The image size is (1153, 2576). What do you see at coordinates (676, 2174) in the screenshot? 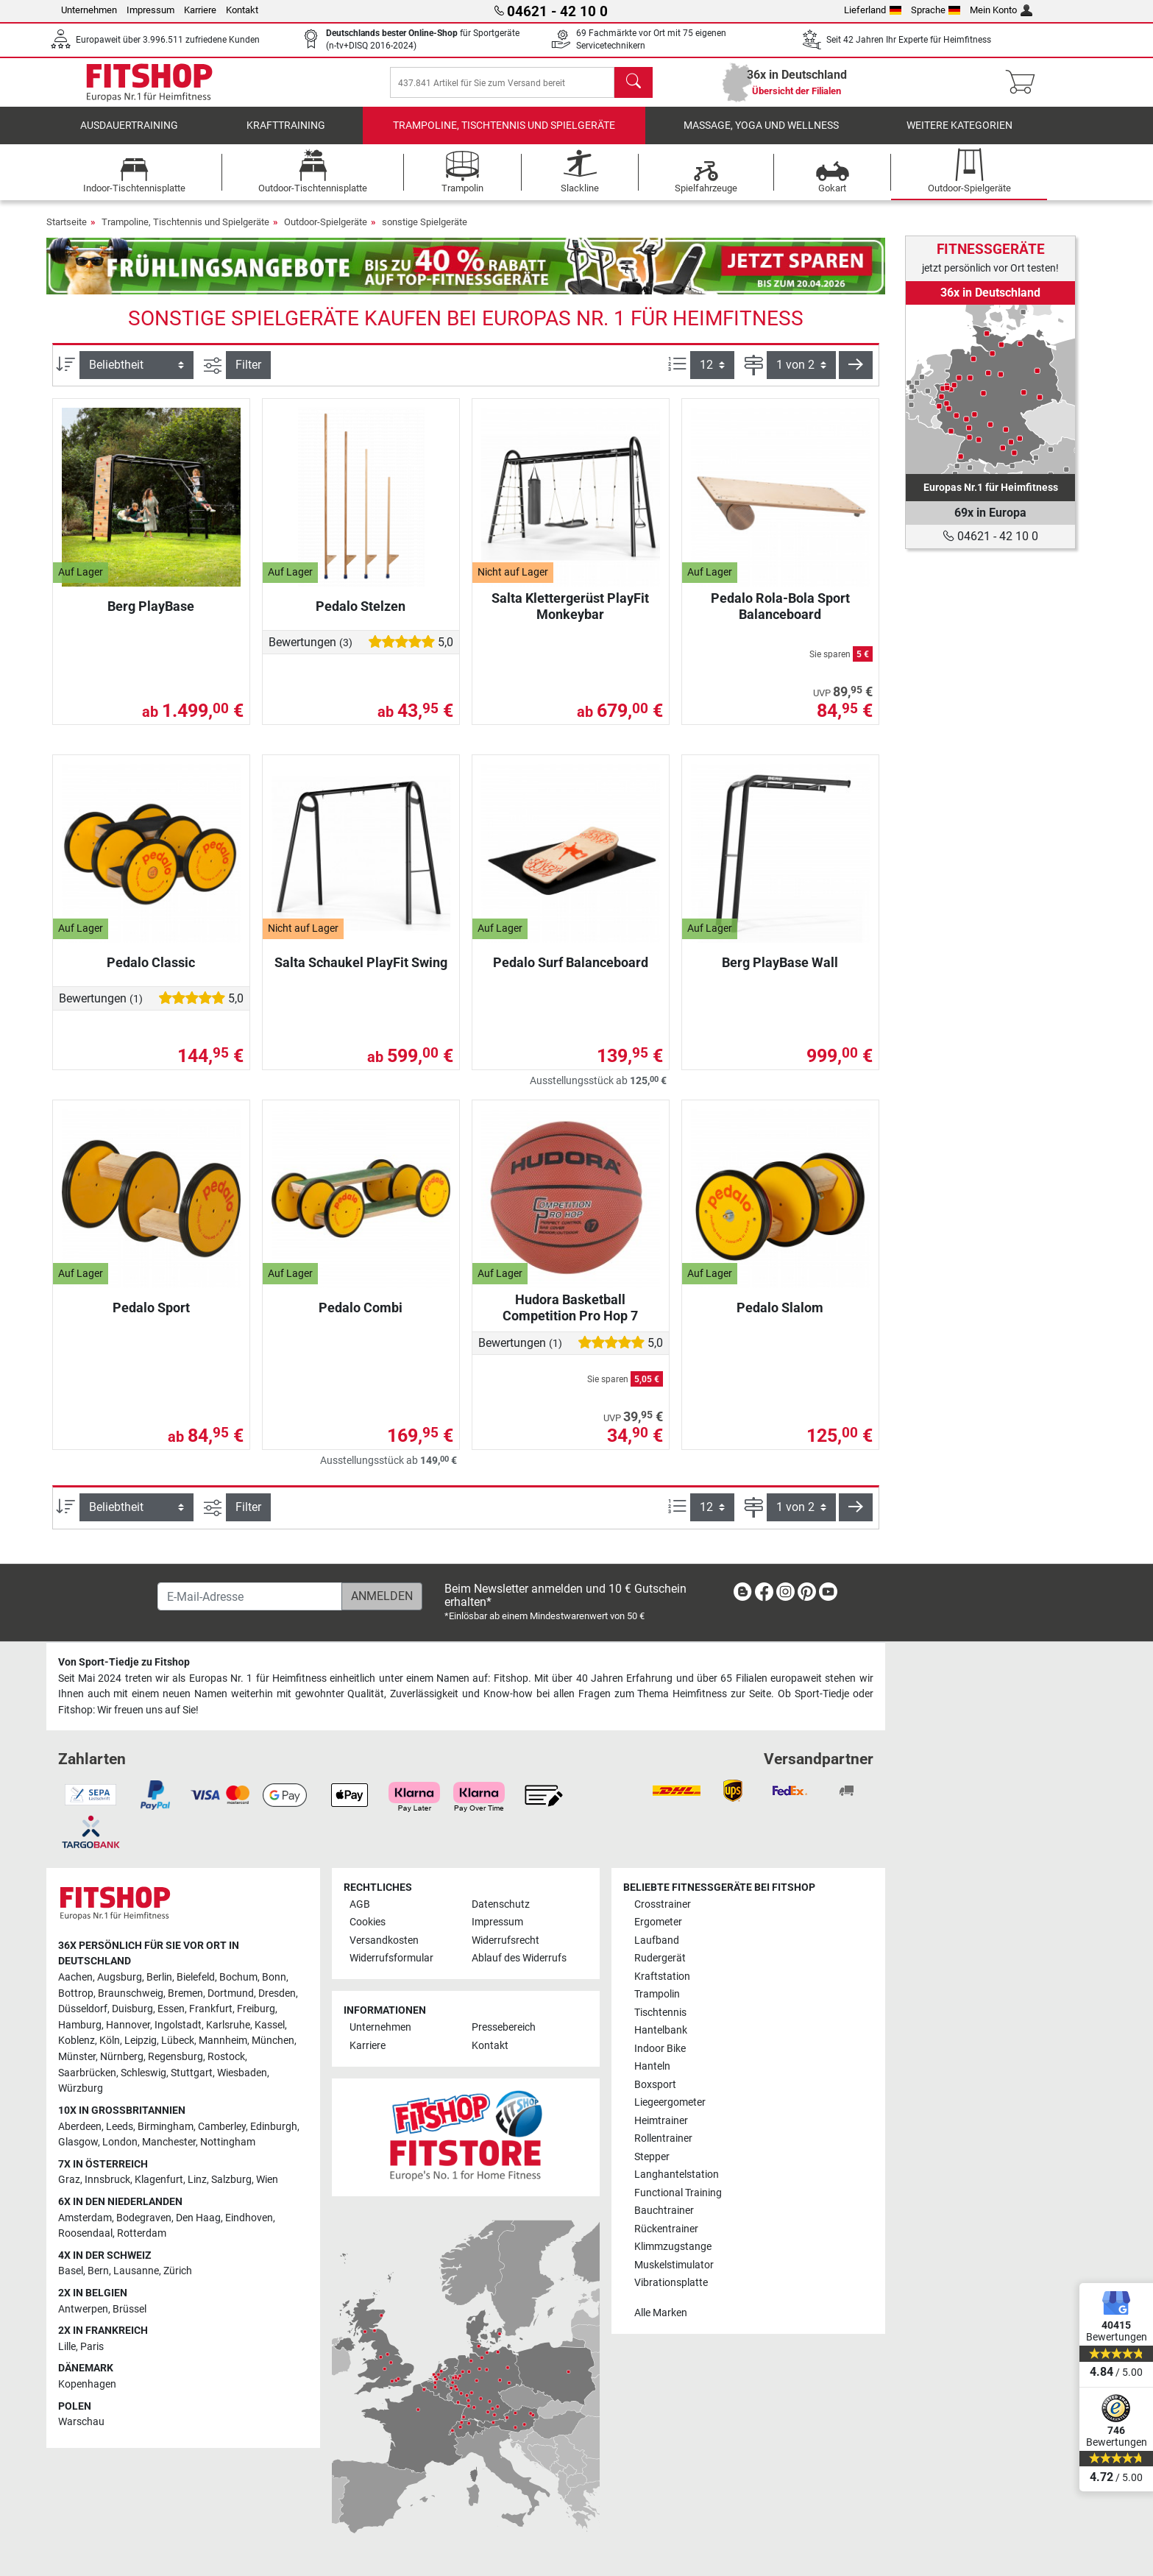
I see `Langhantelstation` at bounding box center [676, 2174].